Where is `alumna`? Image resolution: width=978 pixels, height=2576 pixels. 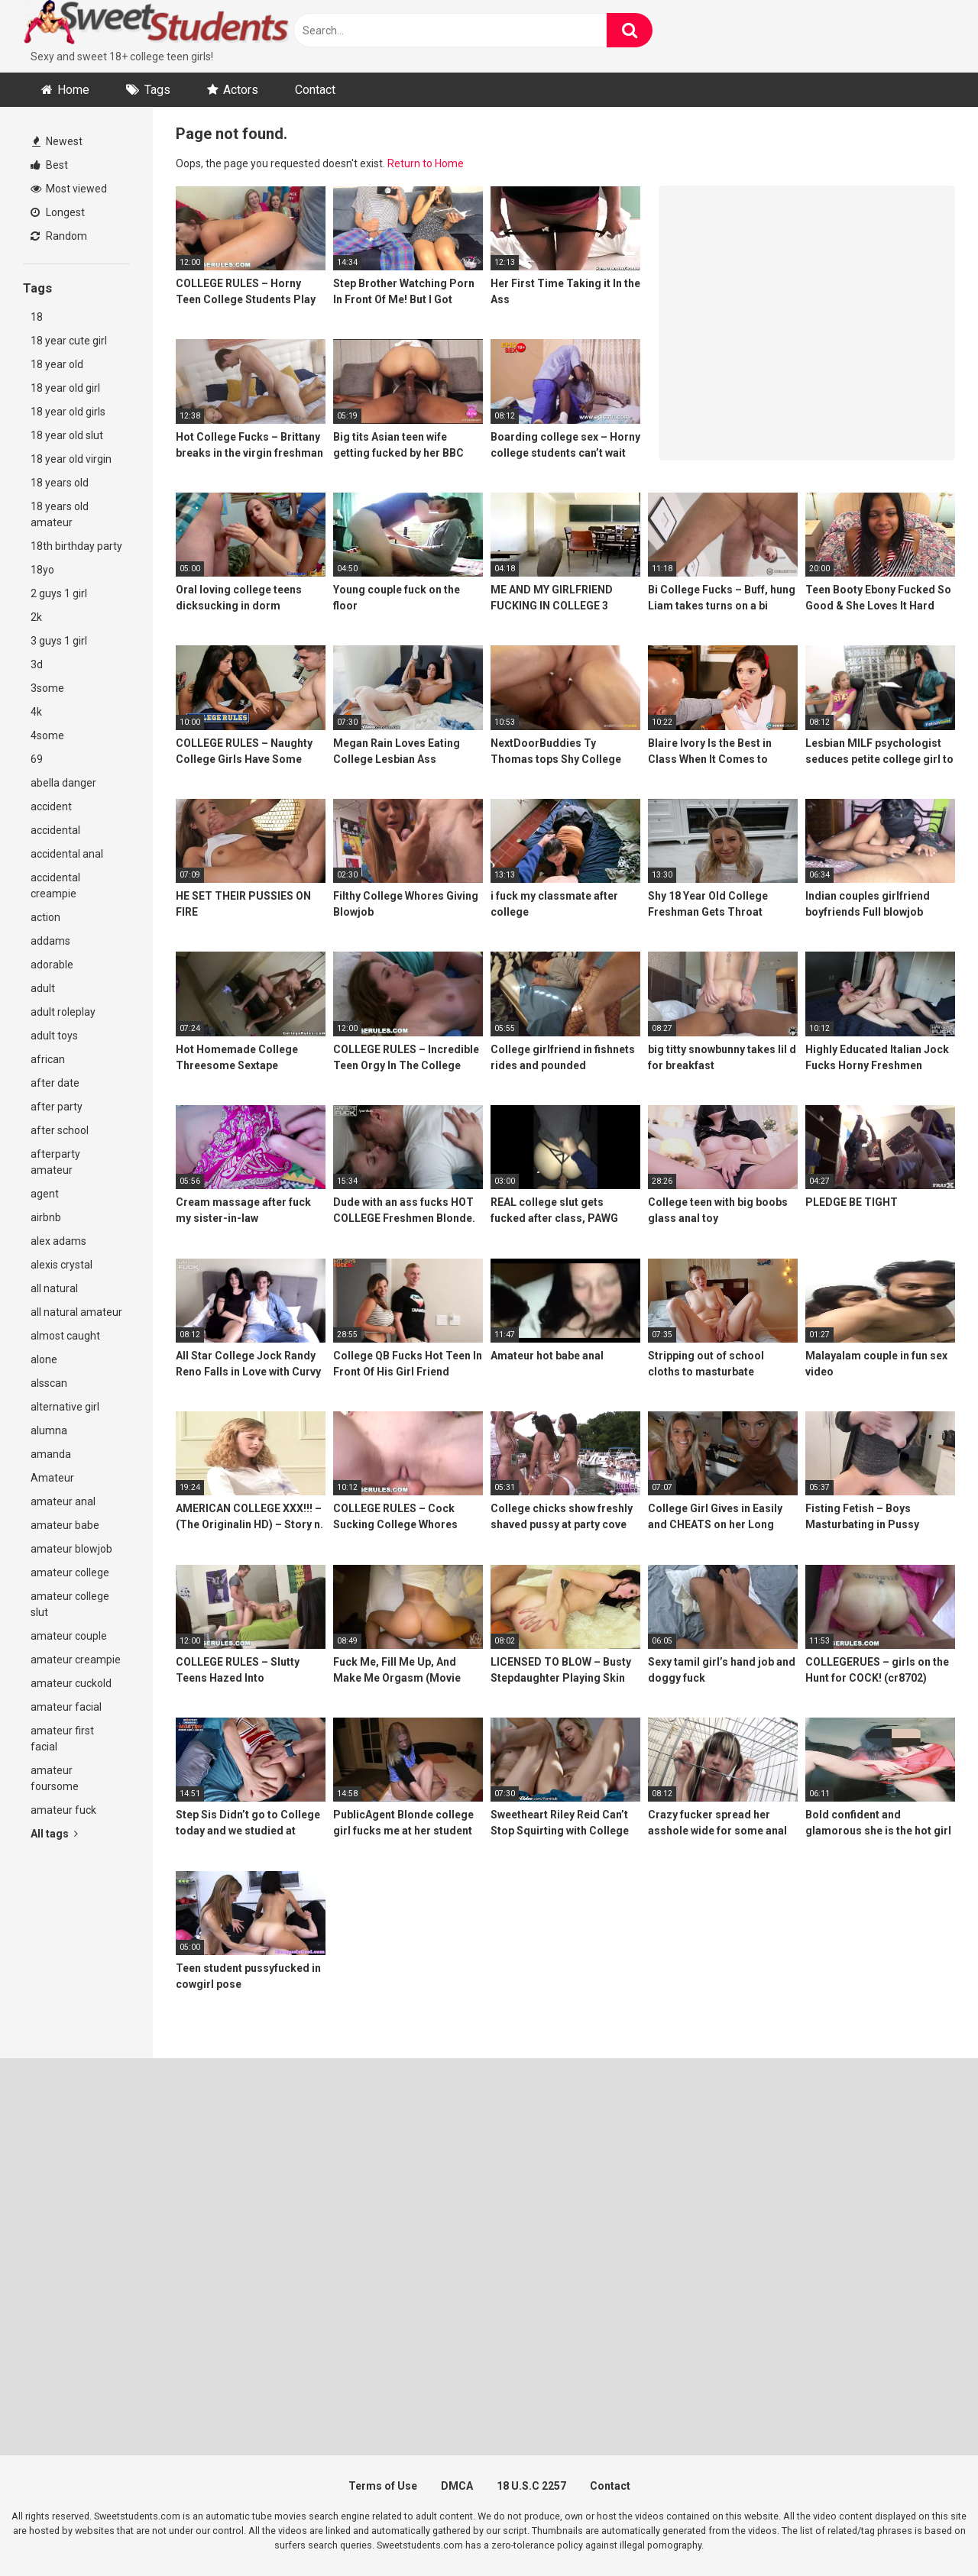 alumna is located at coordinates (49, 1430).